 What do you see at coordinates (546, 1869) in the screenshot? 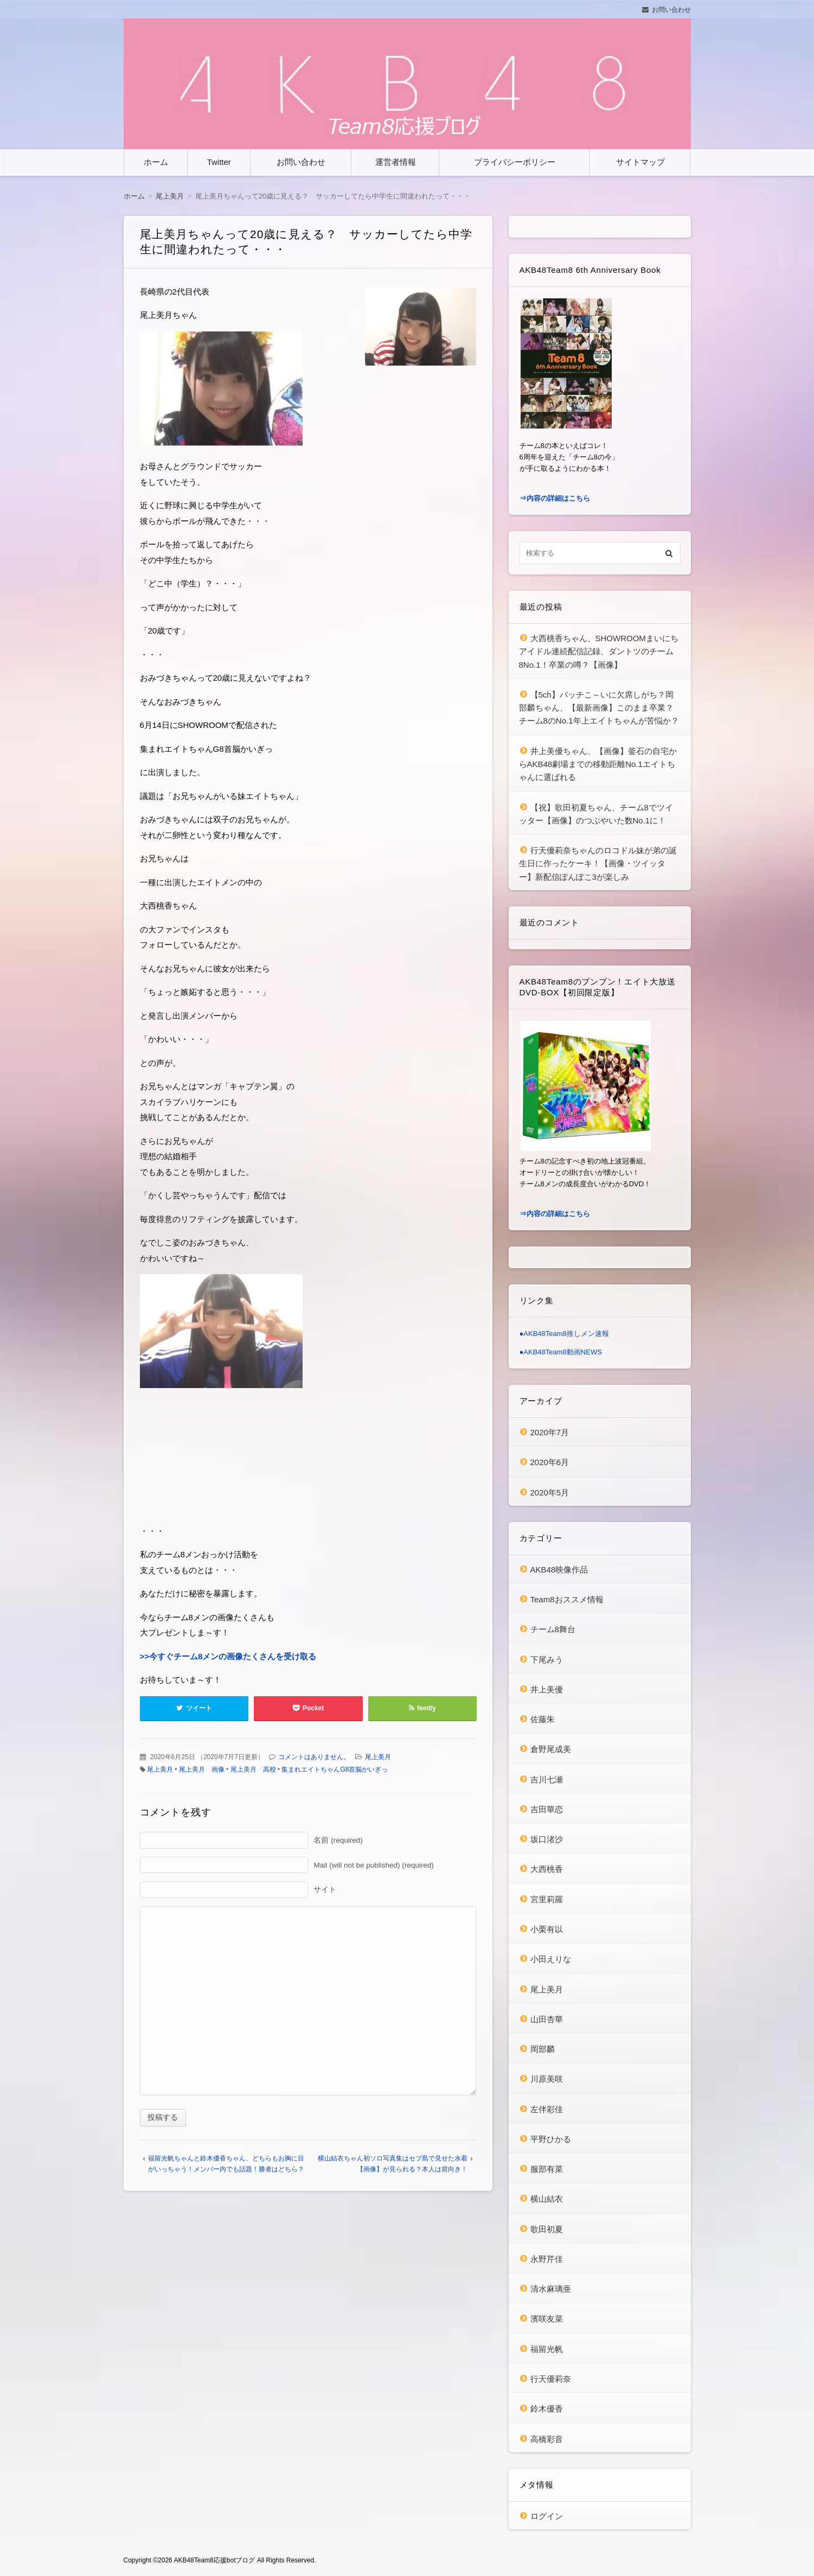
I see `大西桃香` at bounding box center [546, 1869].